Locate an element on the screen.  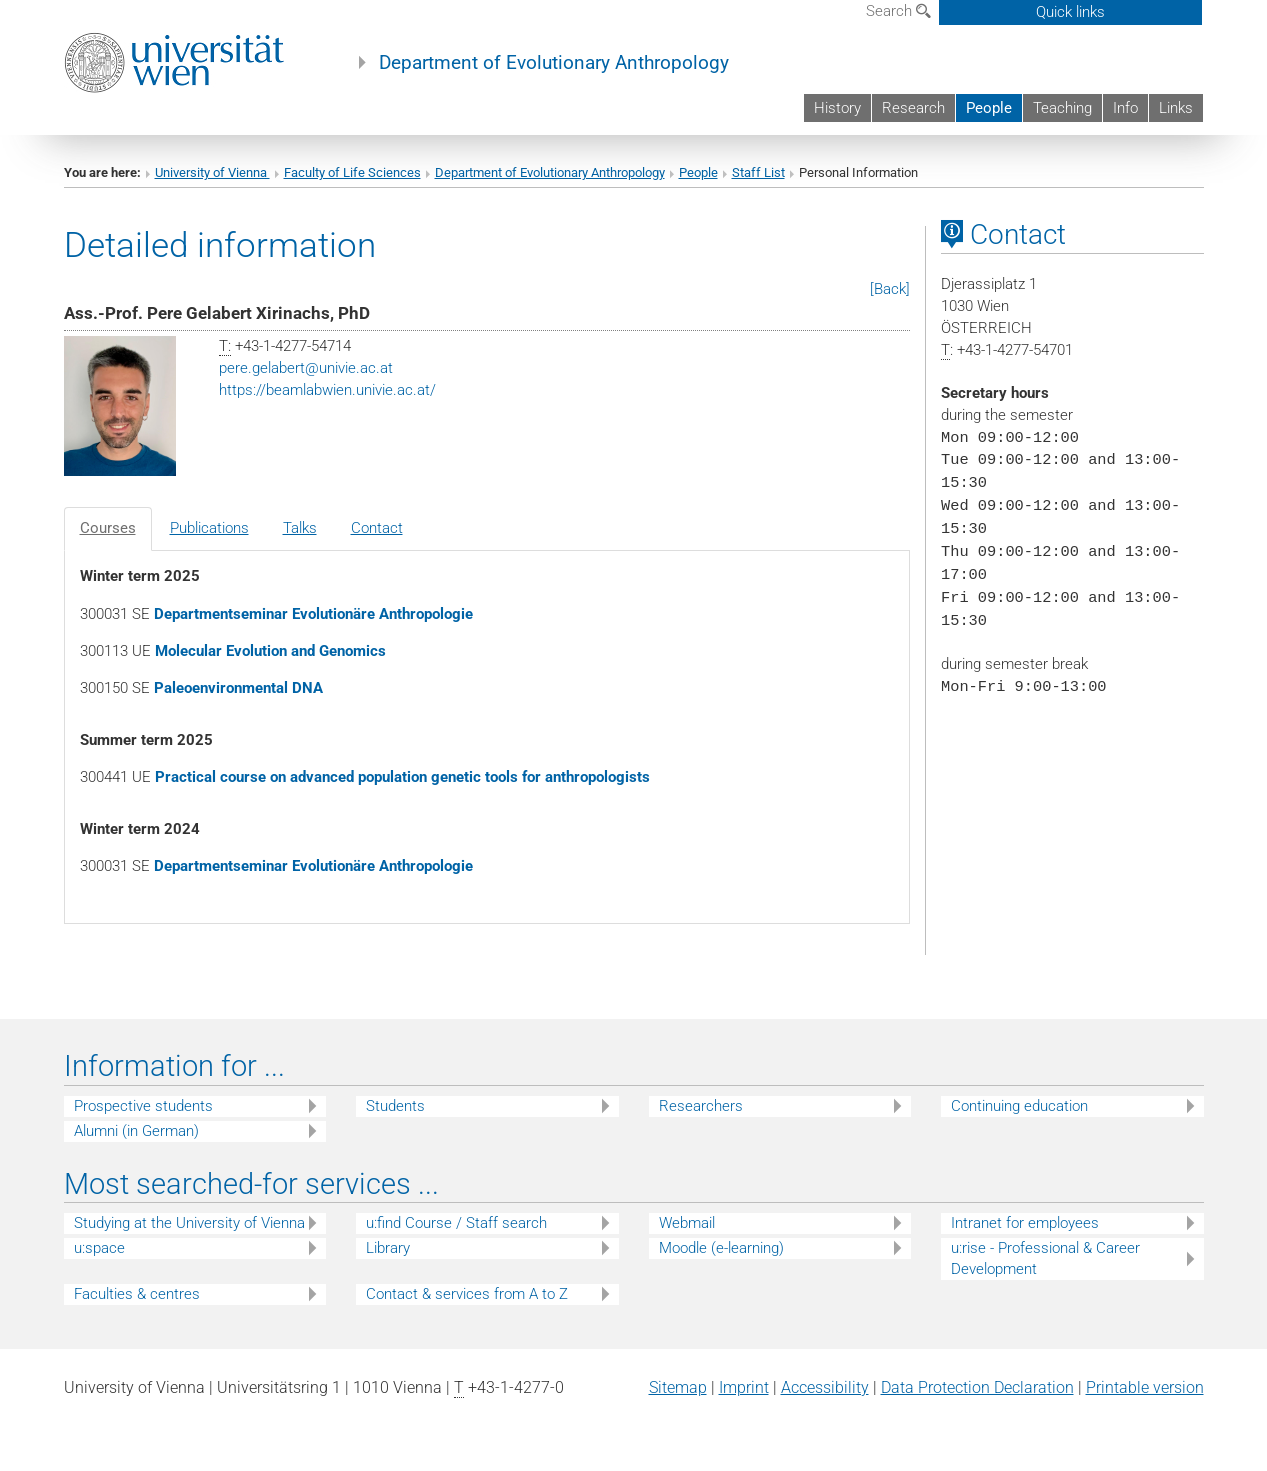
Info is located at coordinates (1125, 108).